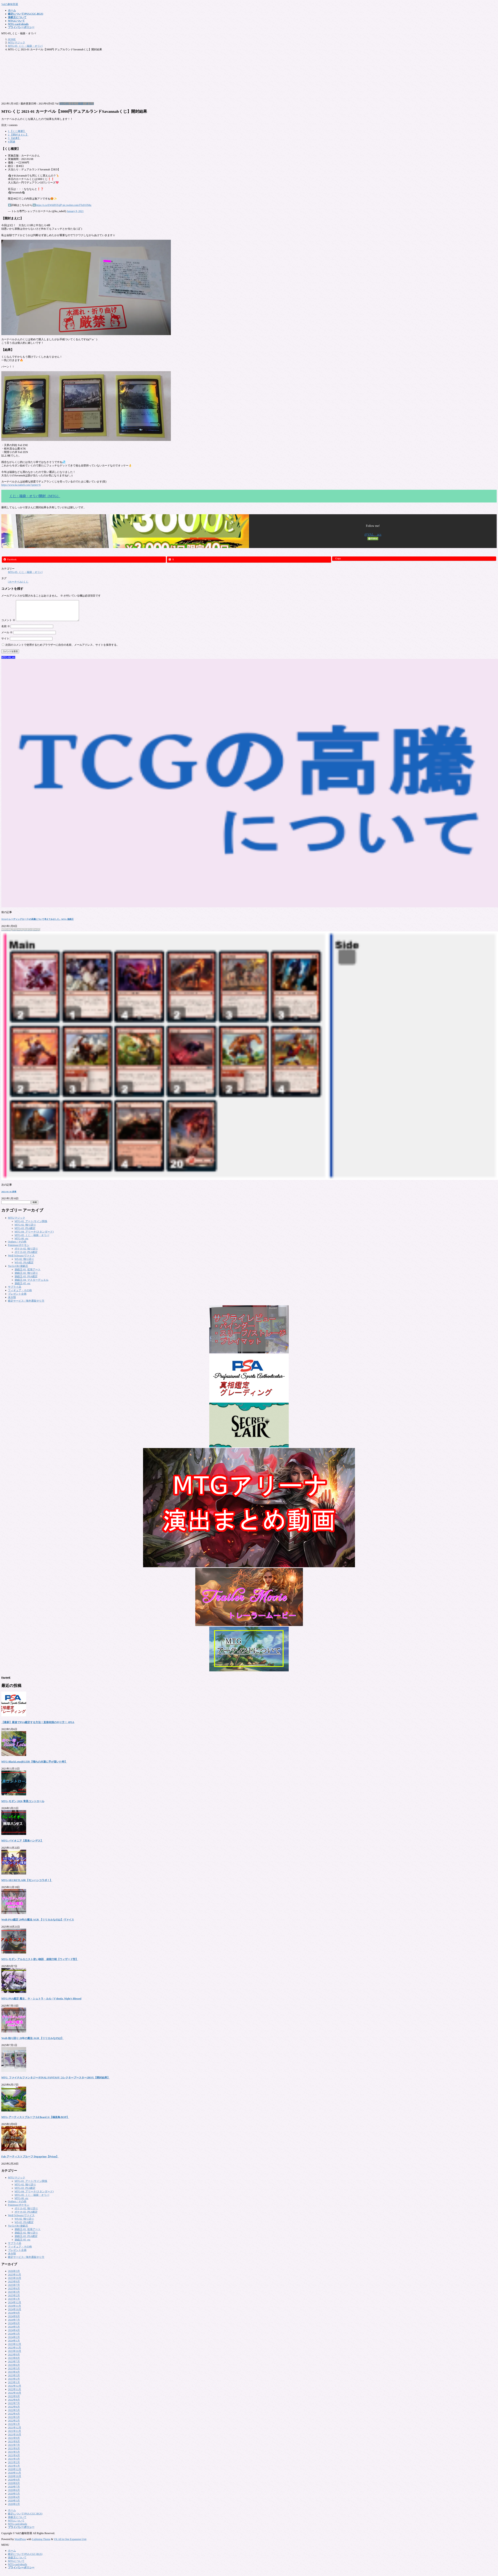  I want to click on 2023年9月, so click(14, 2358).